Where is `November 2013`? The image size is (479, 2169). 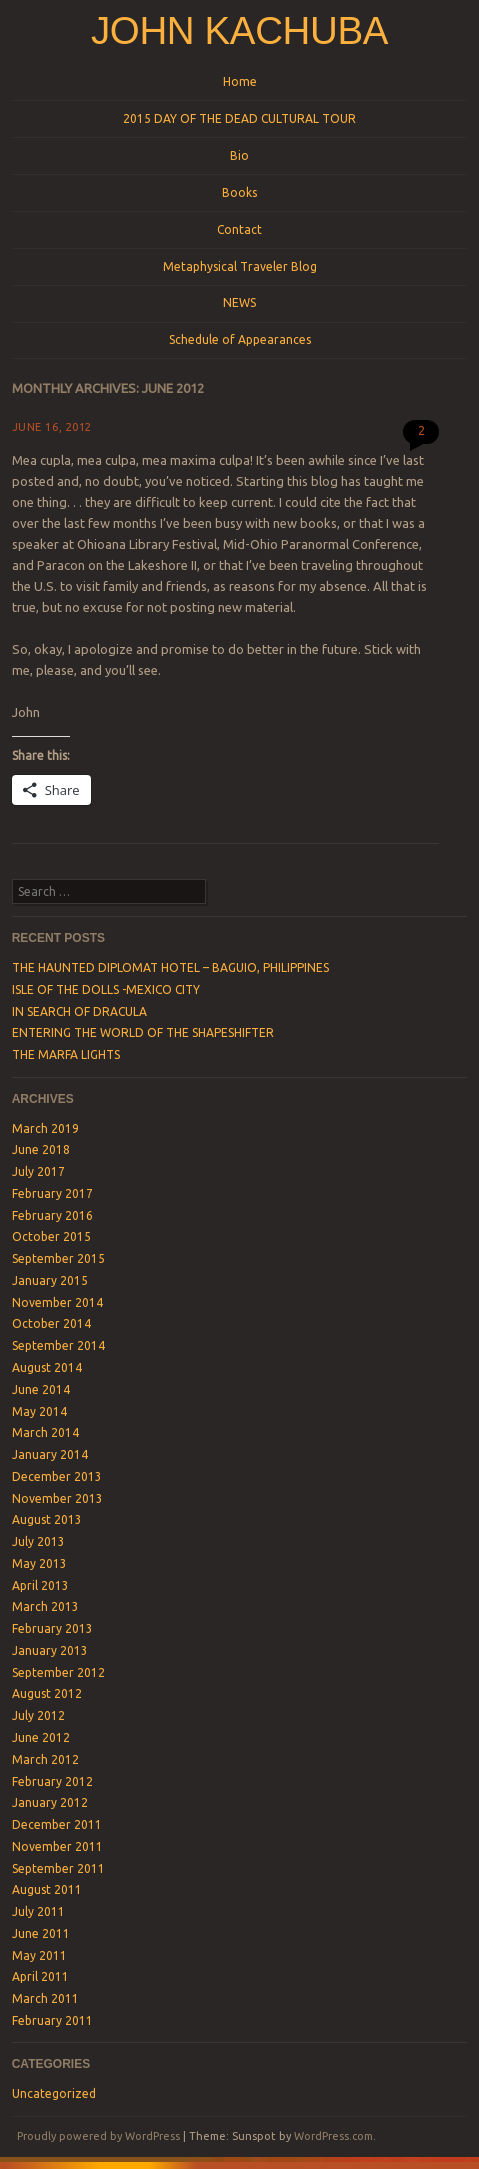
November 2013 is located at coordinates (57, 1498).